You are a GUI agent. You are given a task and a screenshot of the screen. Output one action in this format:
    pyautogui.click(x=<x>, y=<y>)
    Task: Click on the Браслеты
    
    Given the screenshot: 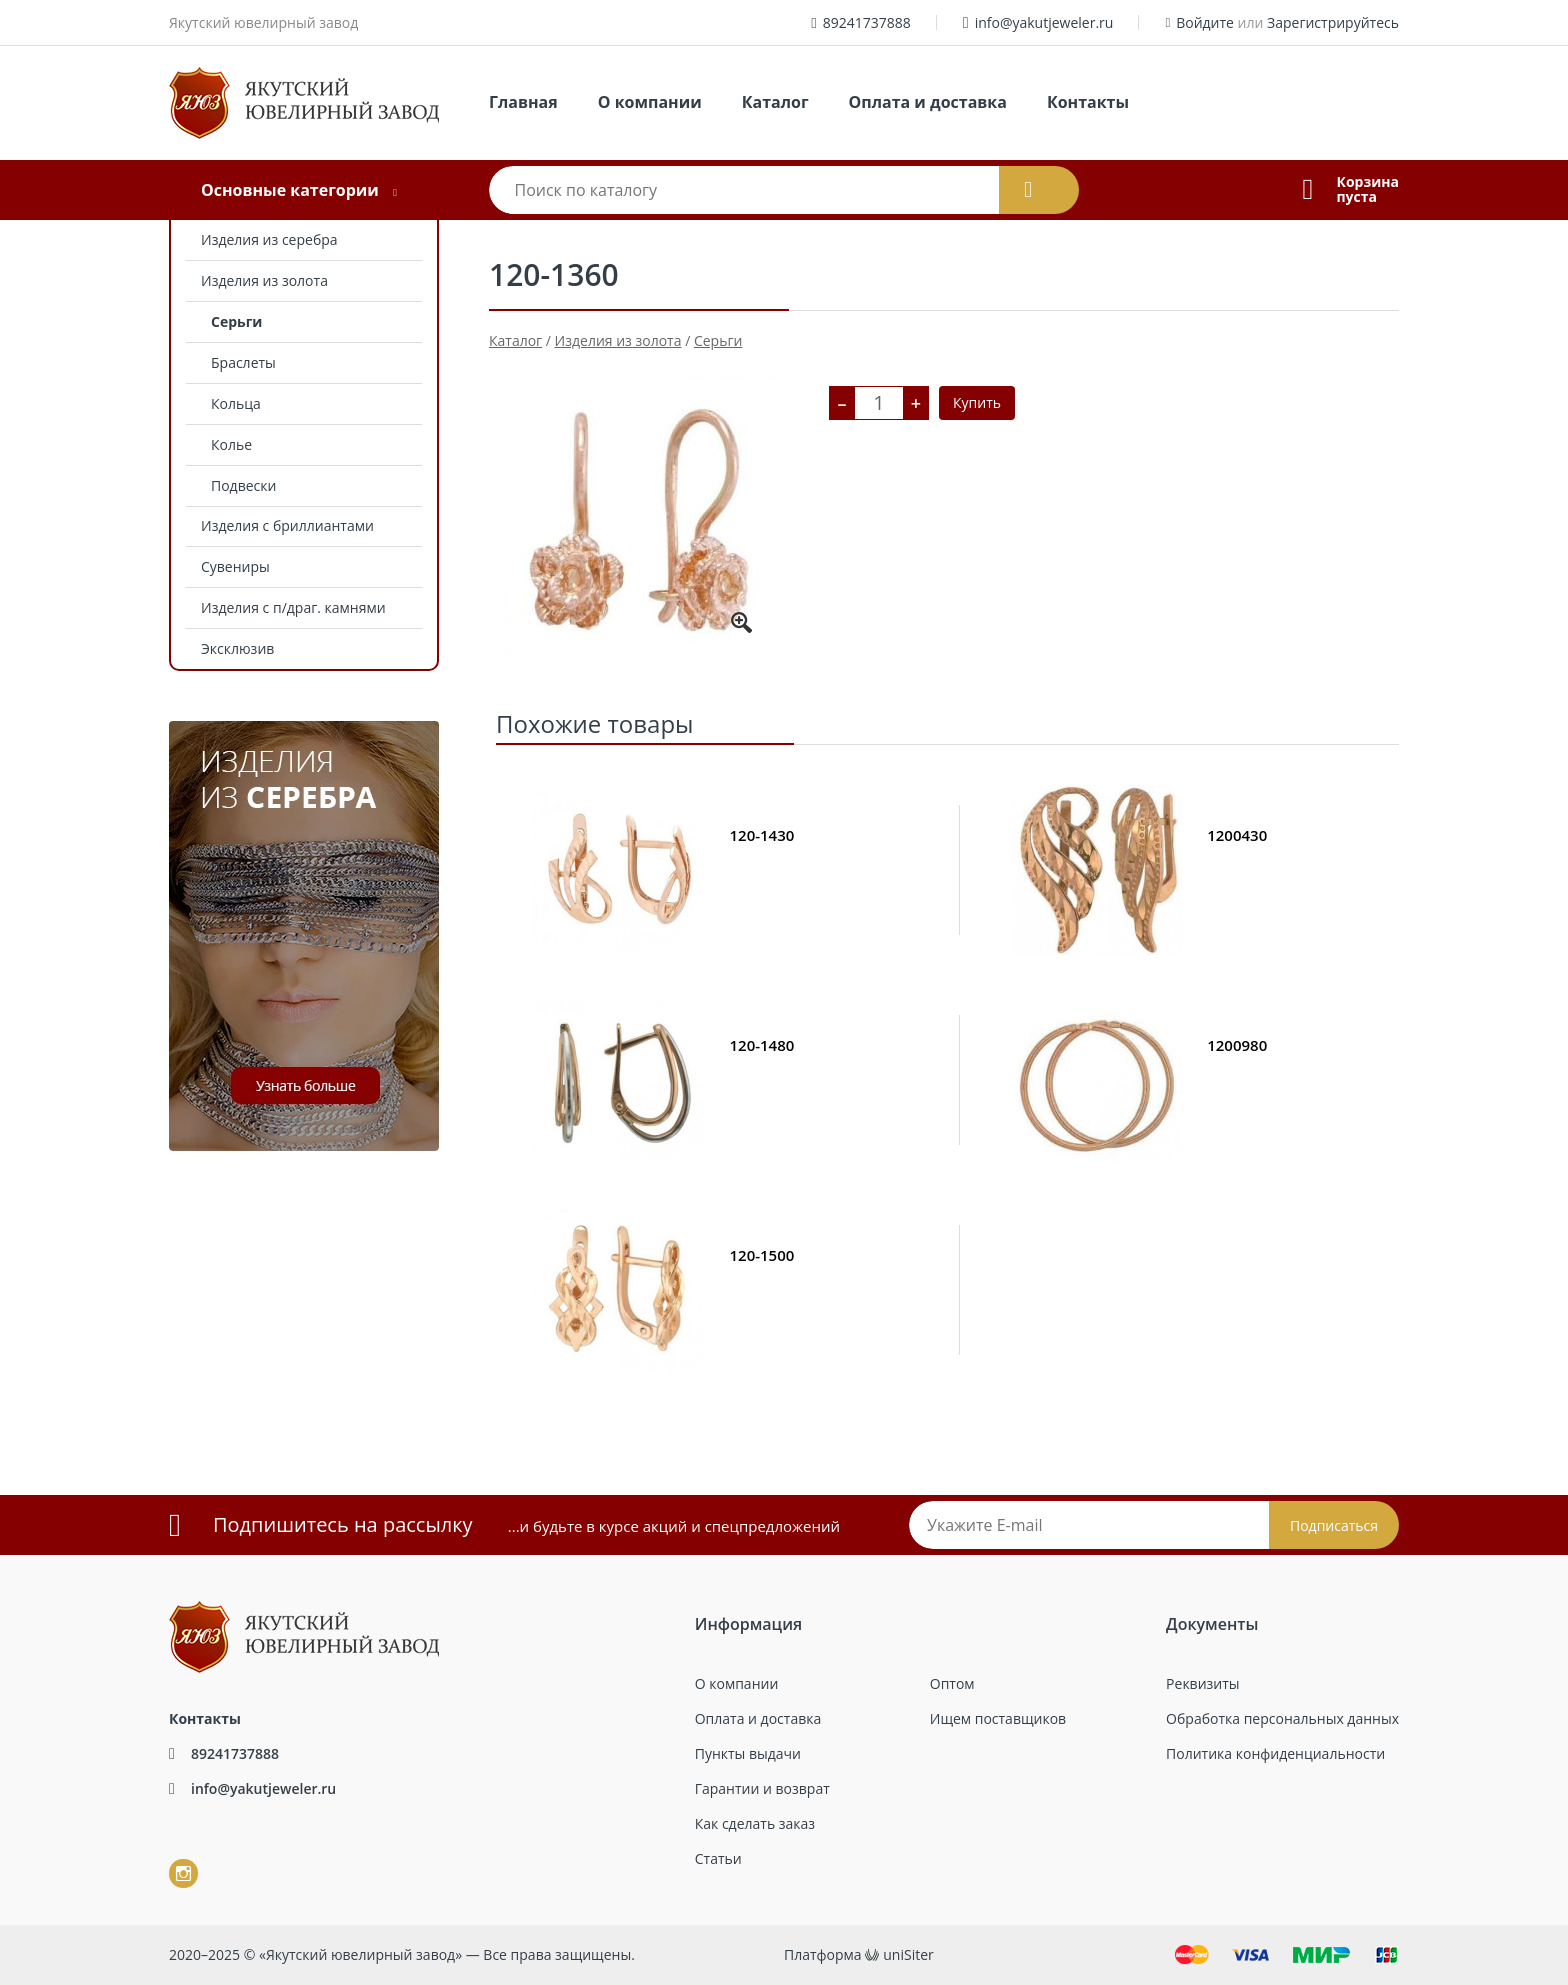 What is the action you would take?
    pyautogui.click(x=243, y=362)
    